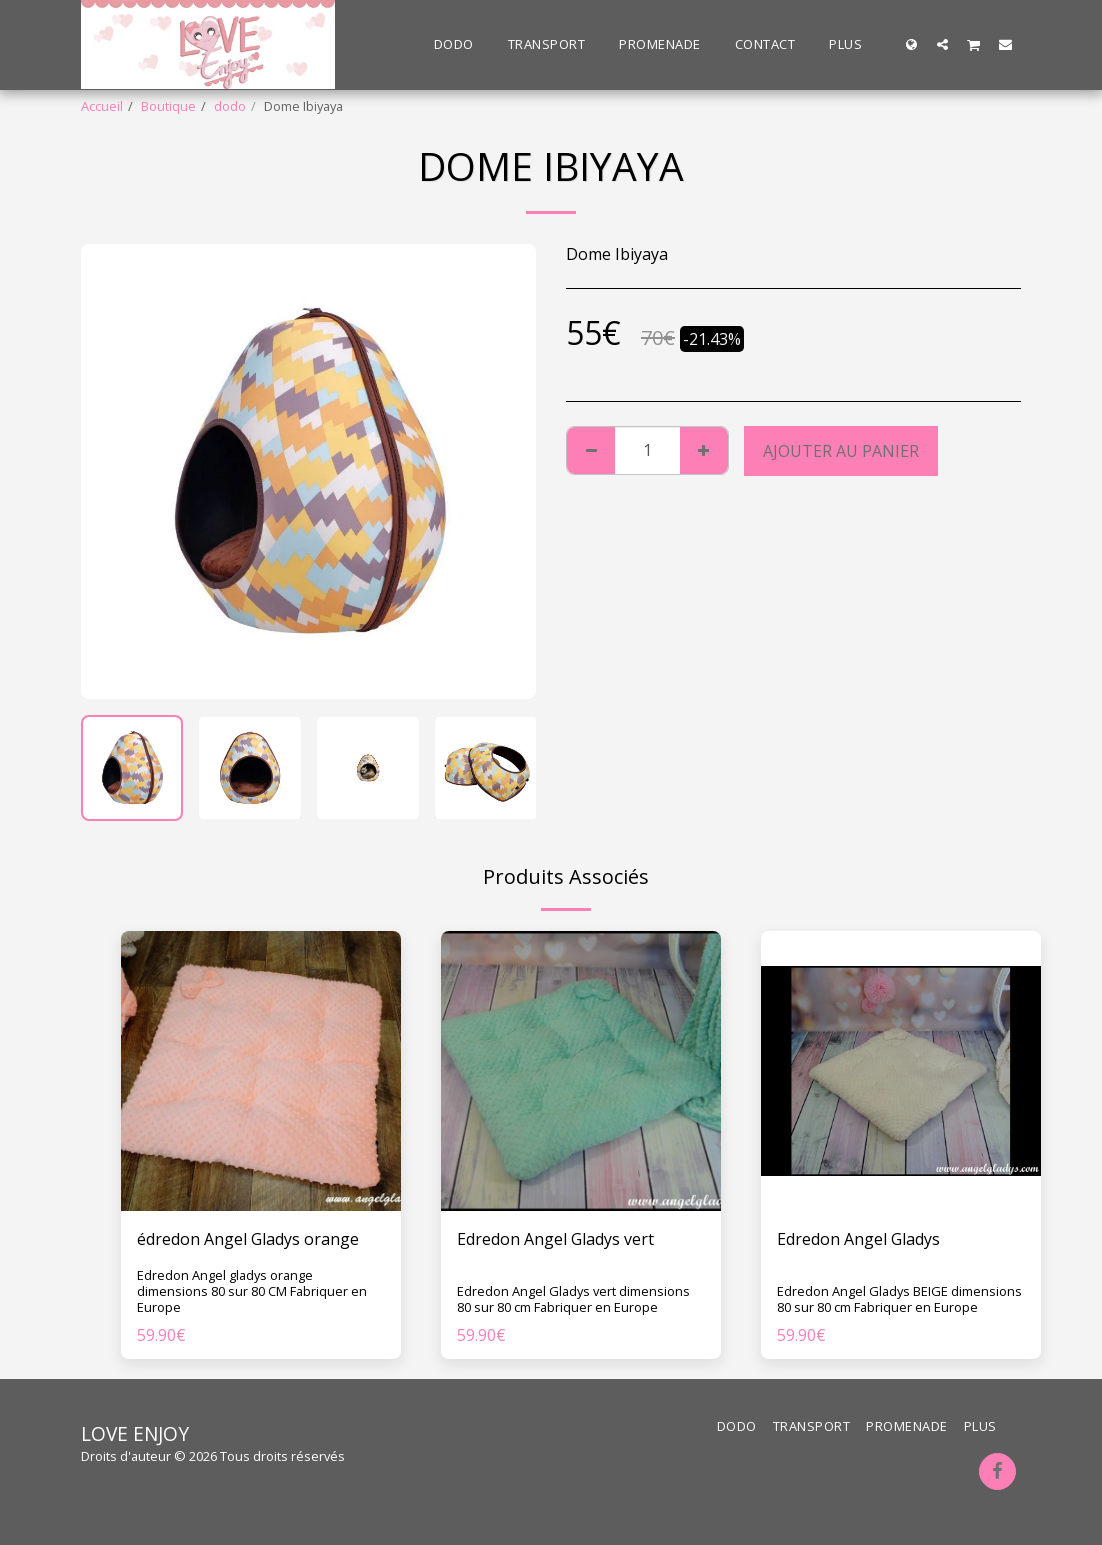  Describe the element at coordinates (261, 1071) in the screenshot. I see `[img]` at that location.